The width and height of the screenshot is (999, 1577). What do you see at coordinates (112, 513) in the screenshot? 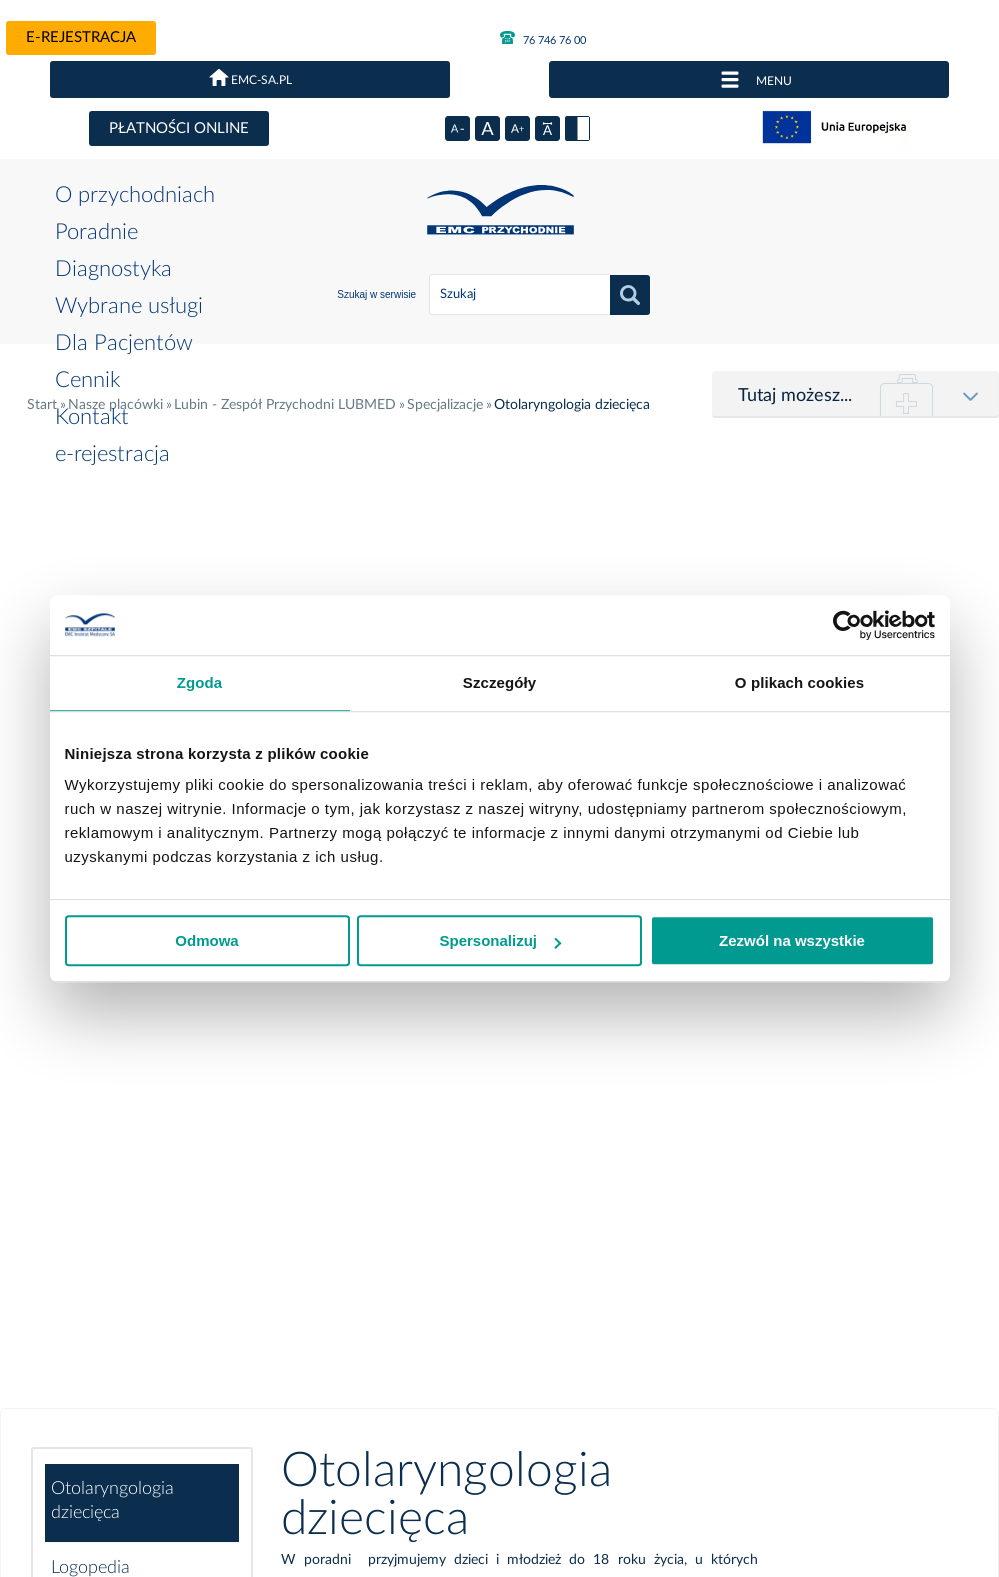
I see `Otolaryngologia dziecięca` at bounding box center [112, 513].